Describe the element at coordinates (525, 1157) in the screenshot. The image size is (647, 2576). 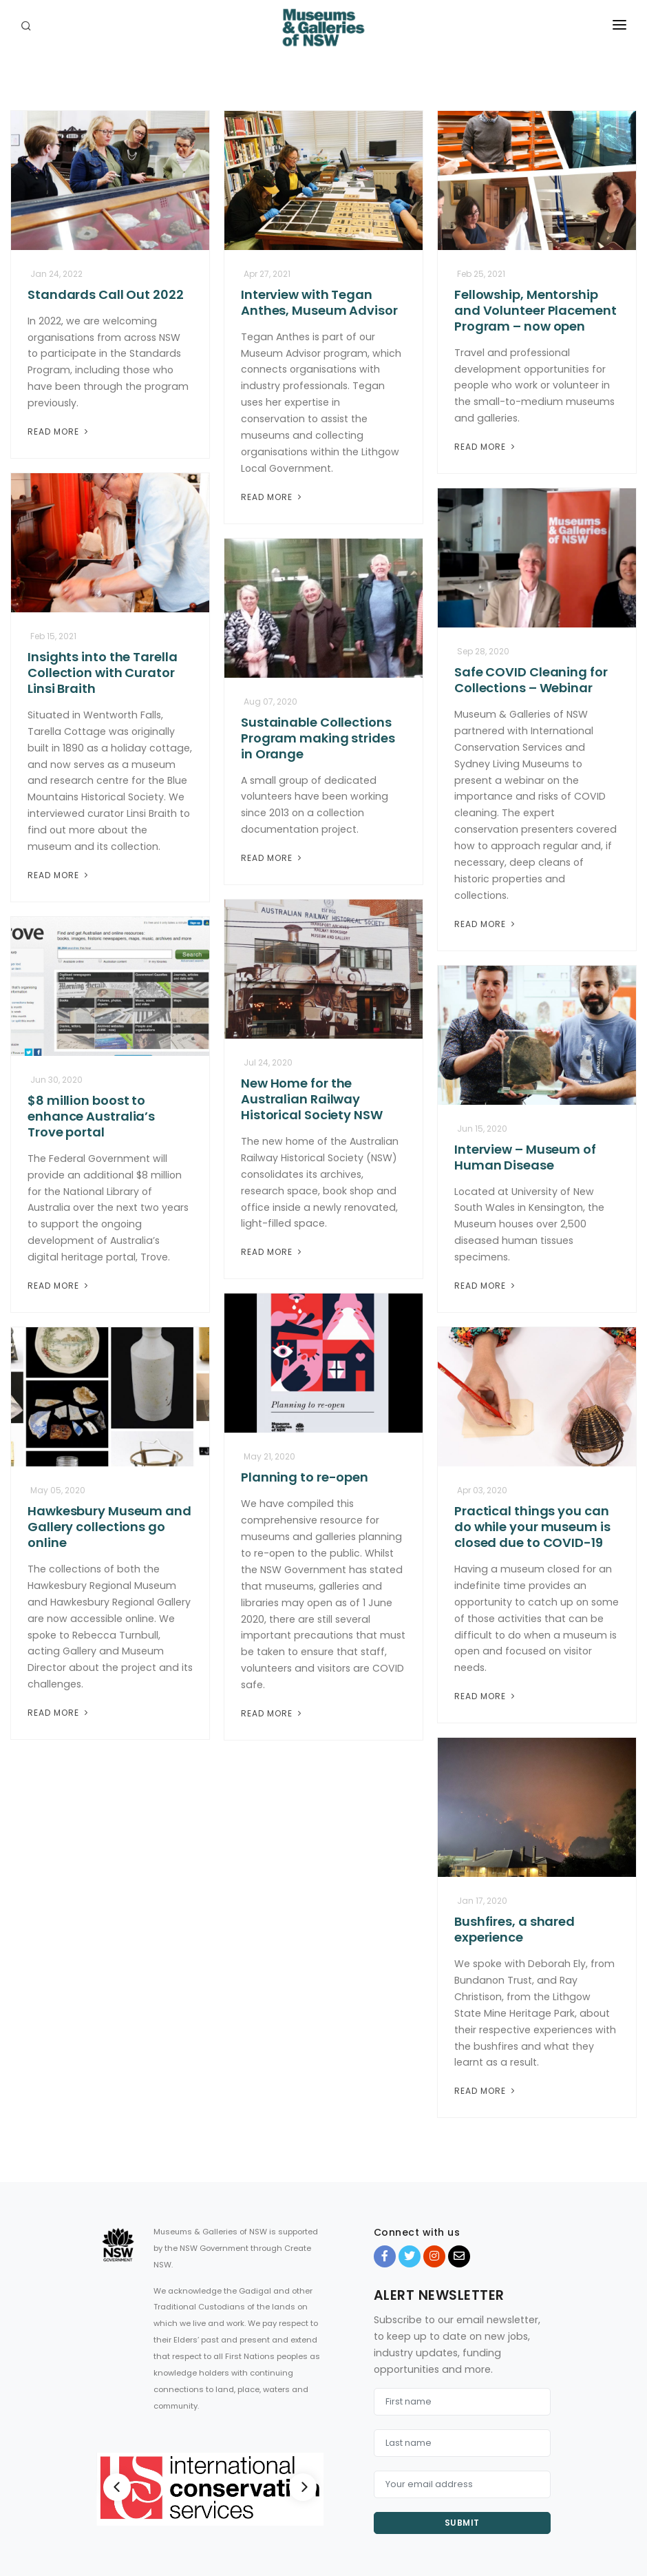
I see `Interview – Museum of Human Disease` at that location.